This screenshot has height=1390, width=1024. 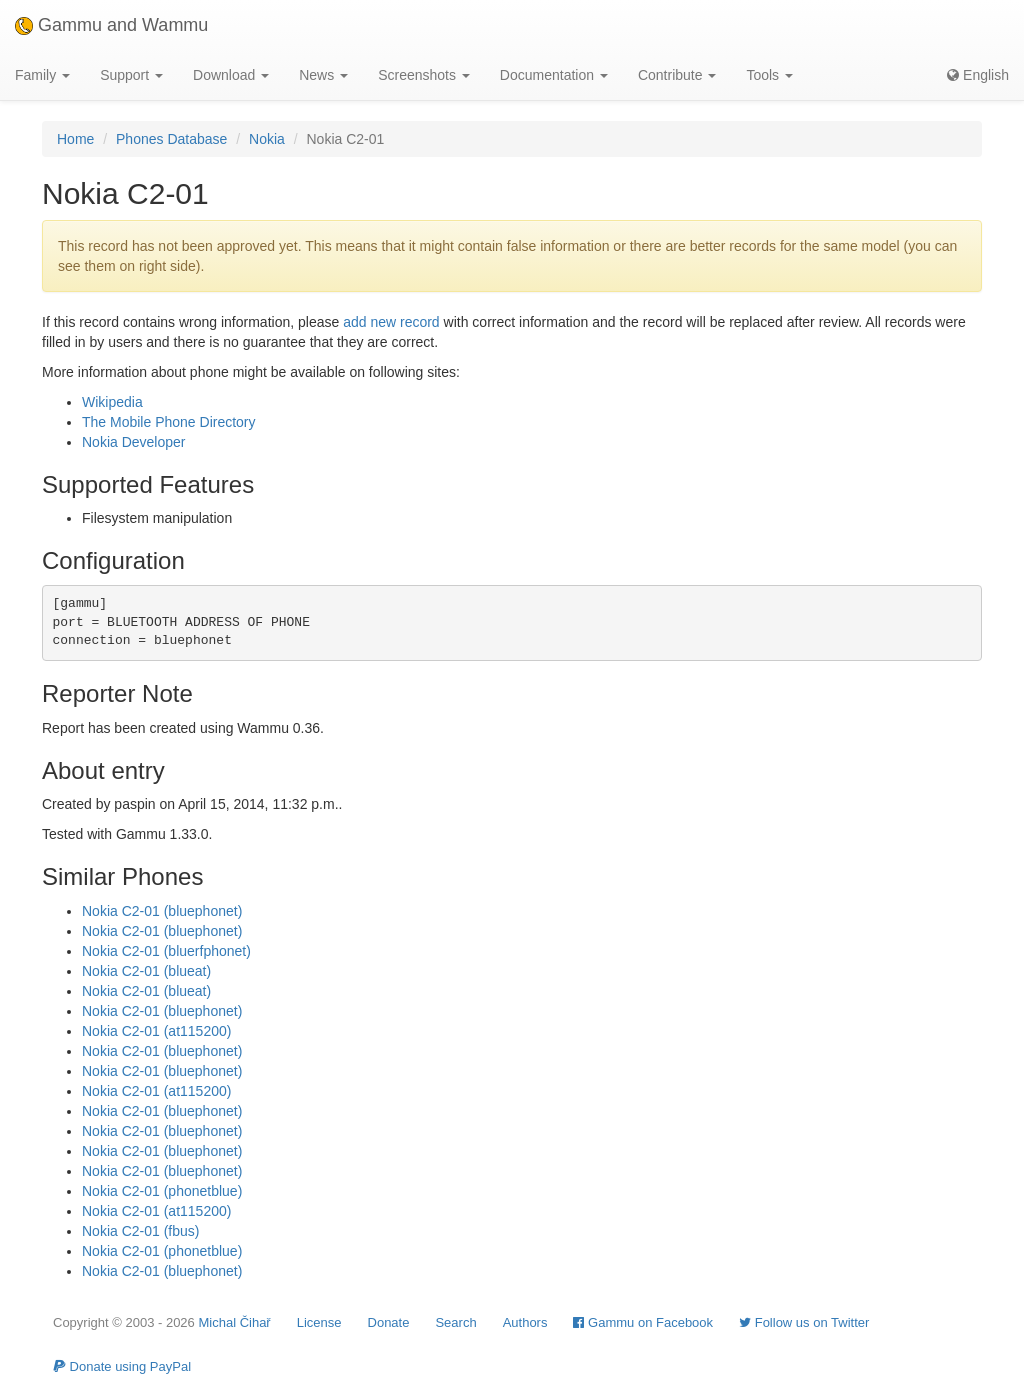 What do you see at coordinates (112, 402) in the screenshot?
I see `Wikipedia` at bounding box center [112, 402].